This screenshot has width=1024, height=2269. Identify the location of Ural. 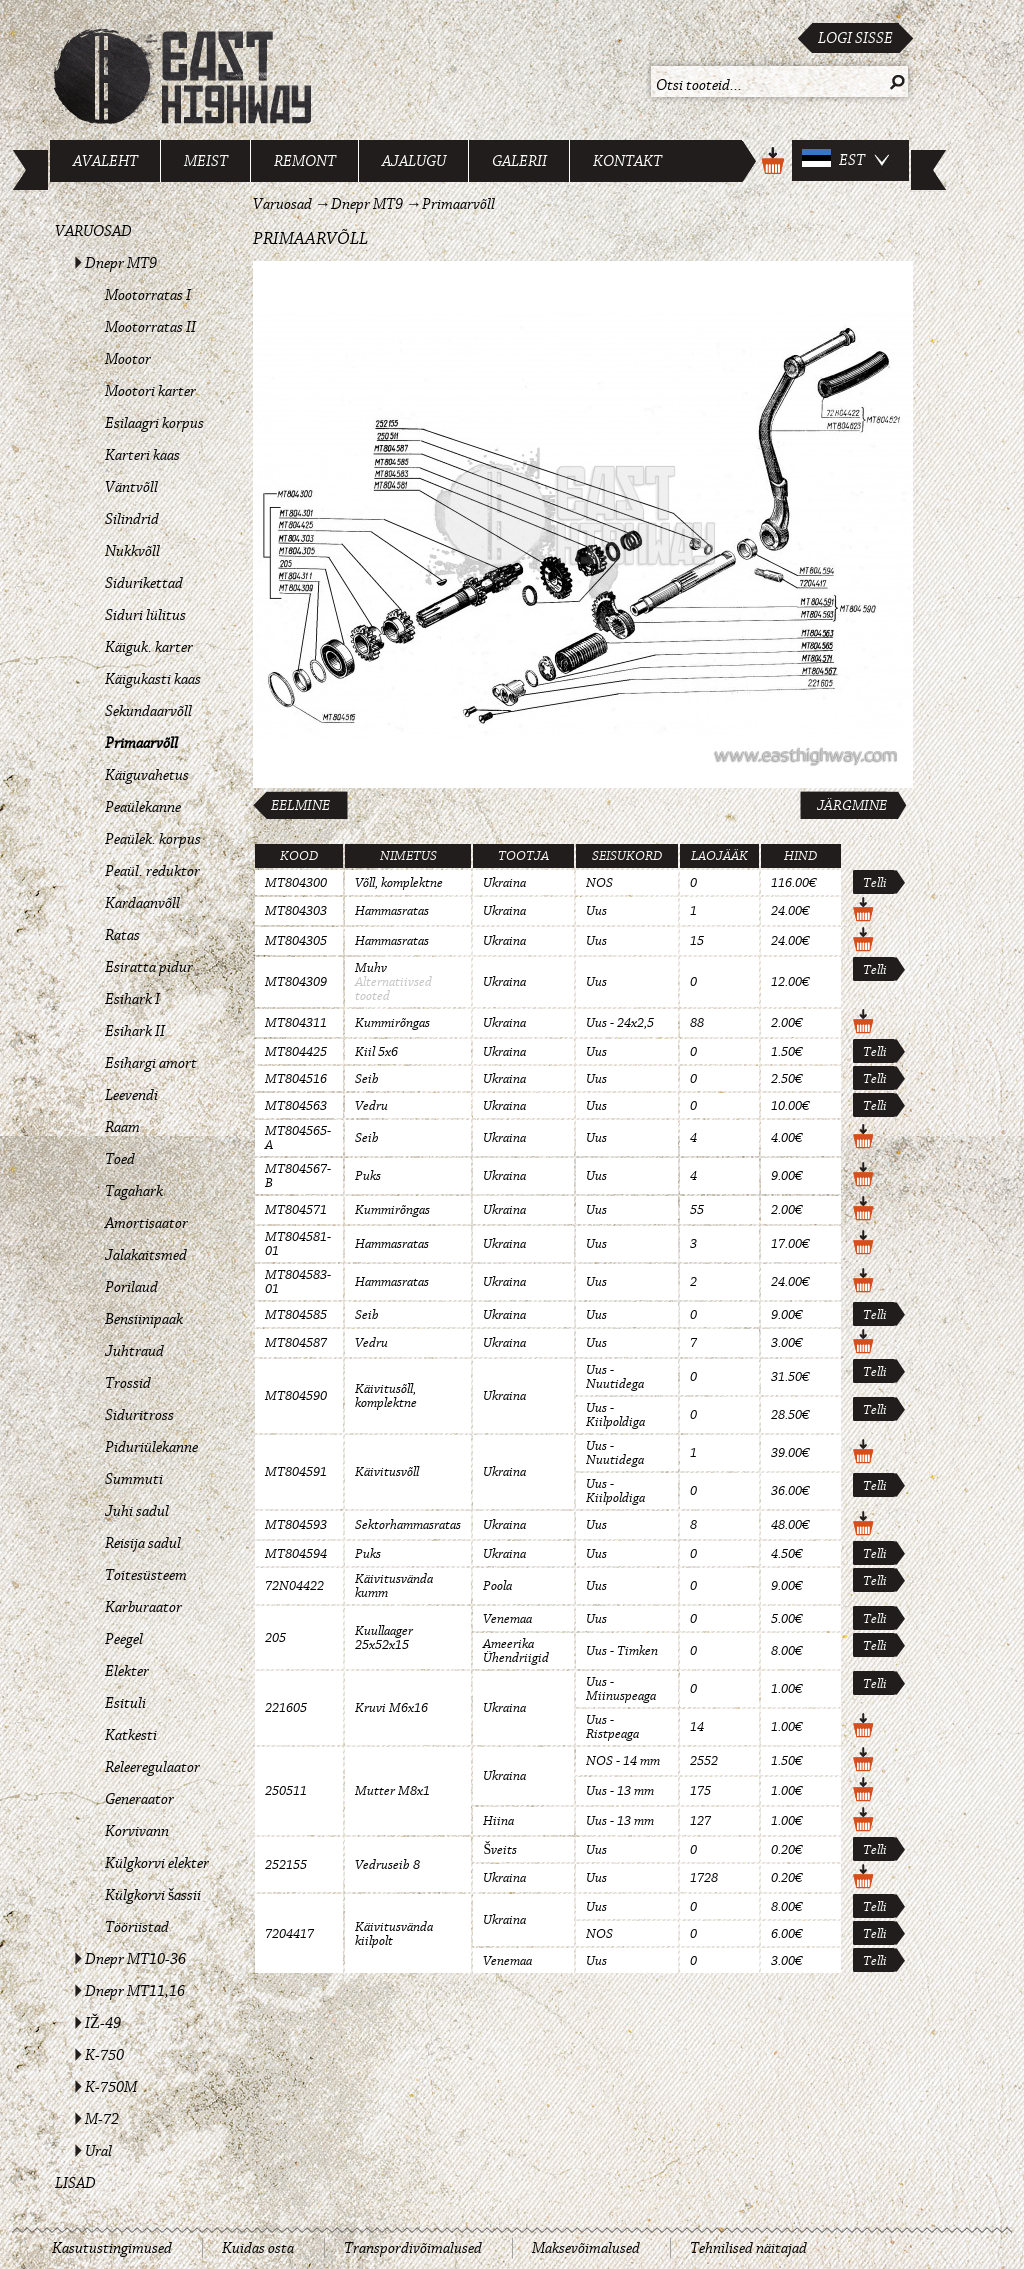
(98, 2151).